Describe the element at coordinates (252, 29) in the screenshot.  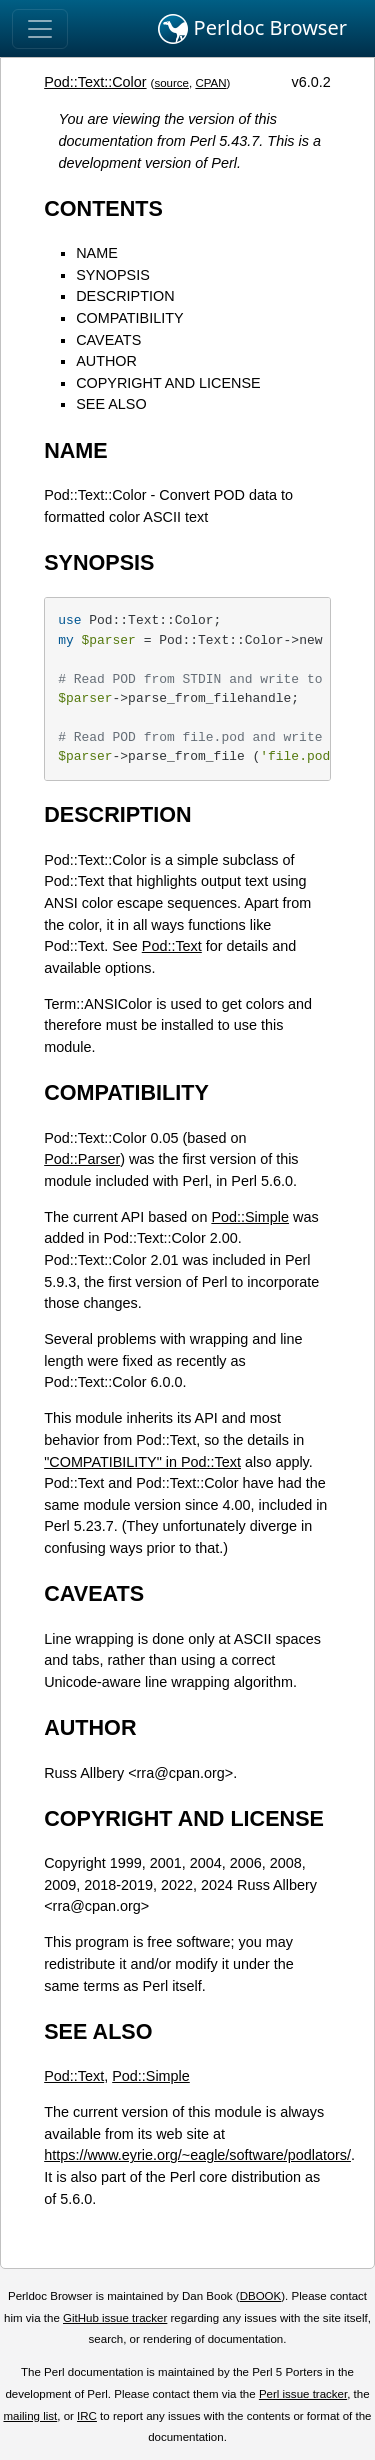
I see `Perldoc Browser` at that location.